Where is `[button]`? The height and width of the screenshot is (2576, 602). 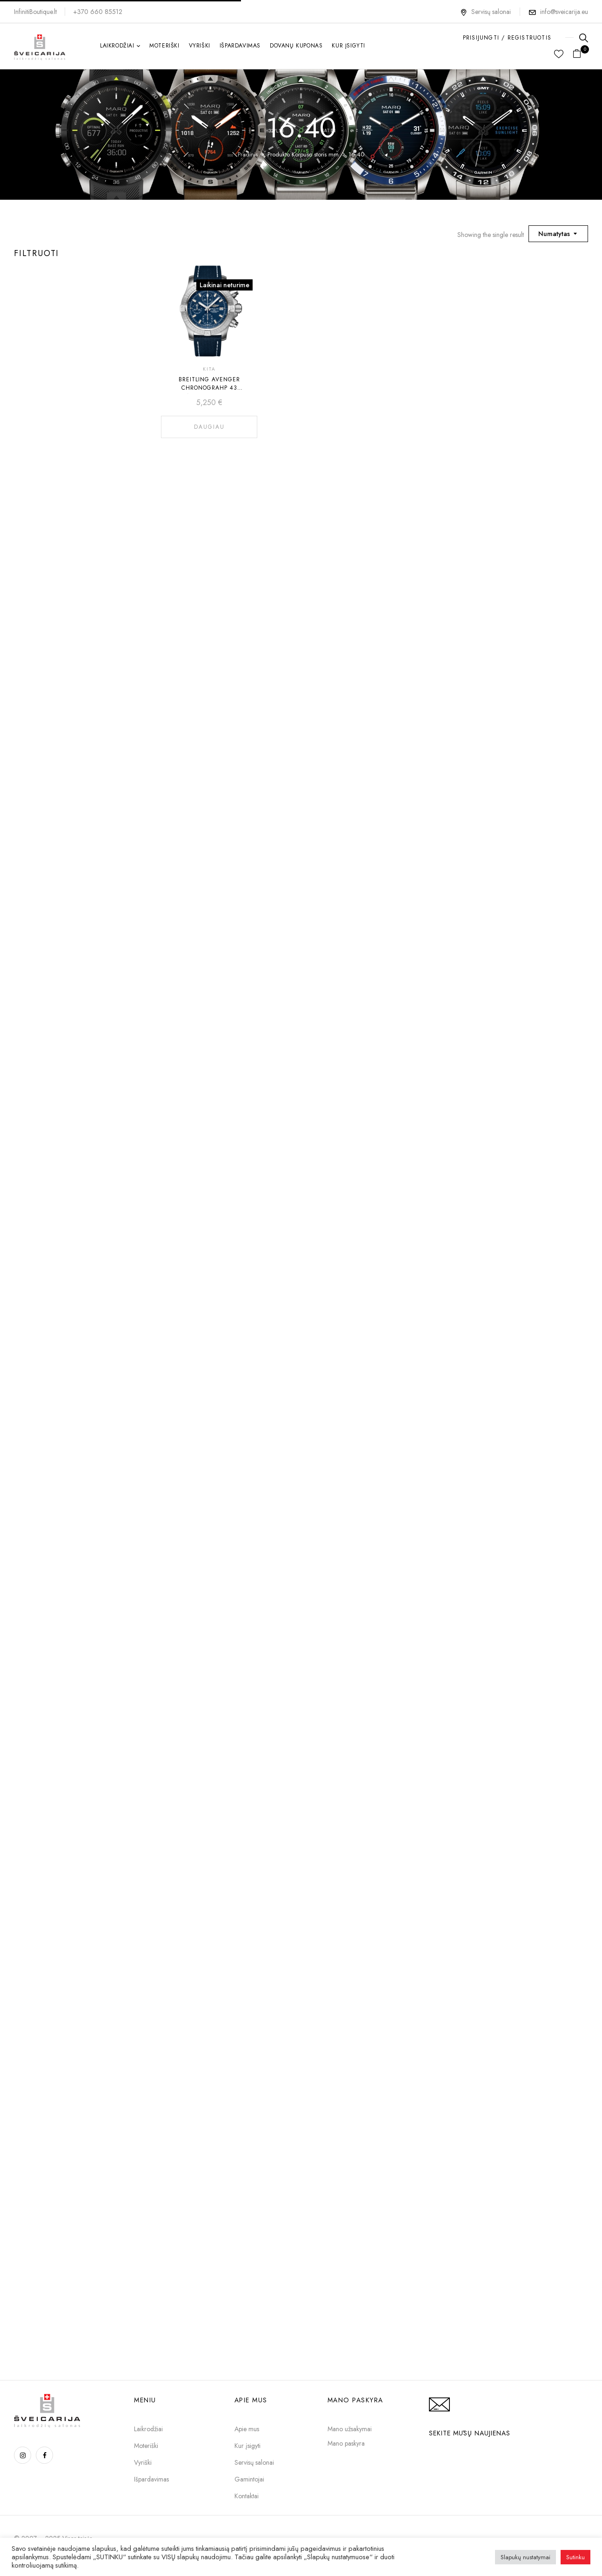 [button] is located at coordinates (580, 54).